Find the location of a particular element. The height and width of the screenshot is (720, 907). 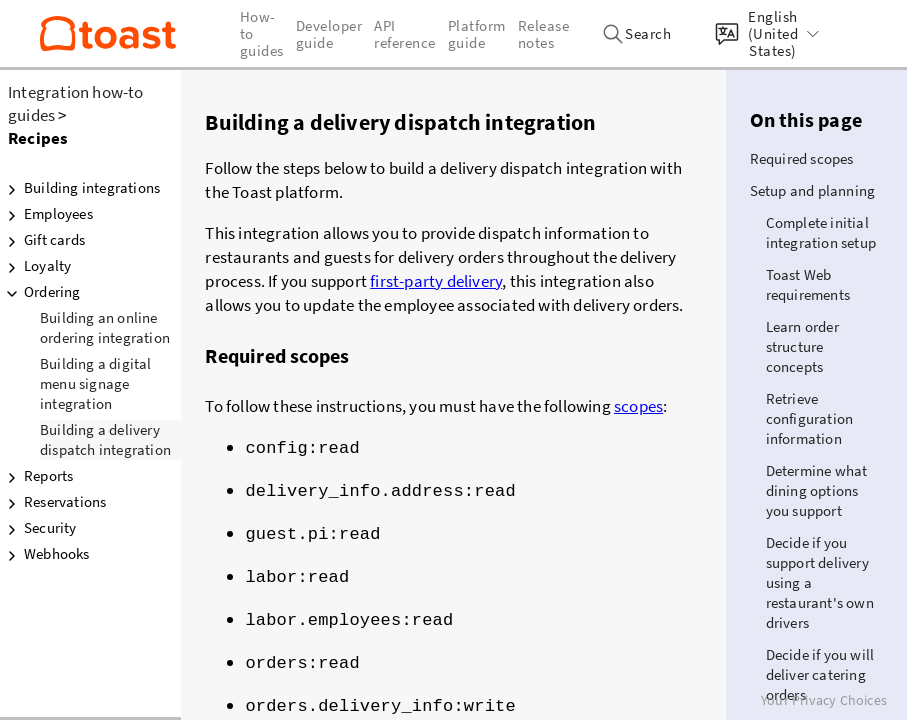

Learn order structure concepts is located at coordinates (802, 346).